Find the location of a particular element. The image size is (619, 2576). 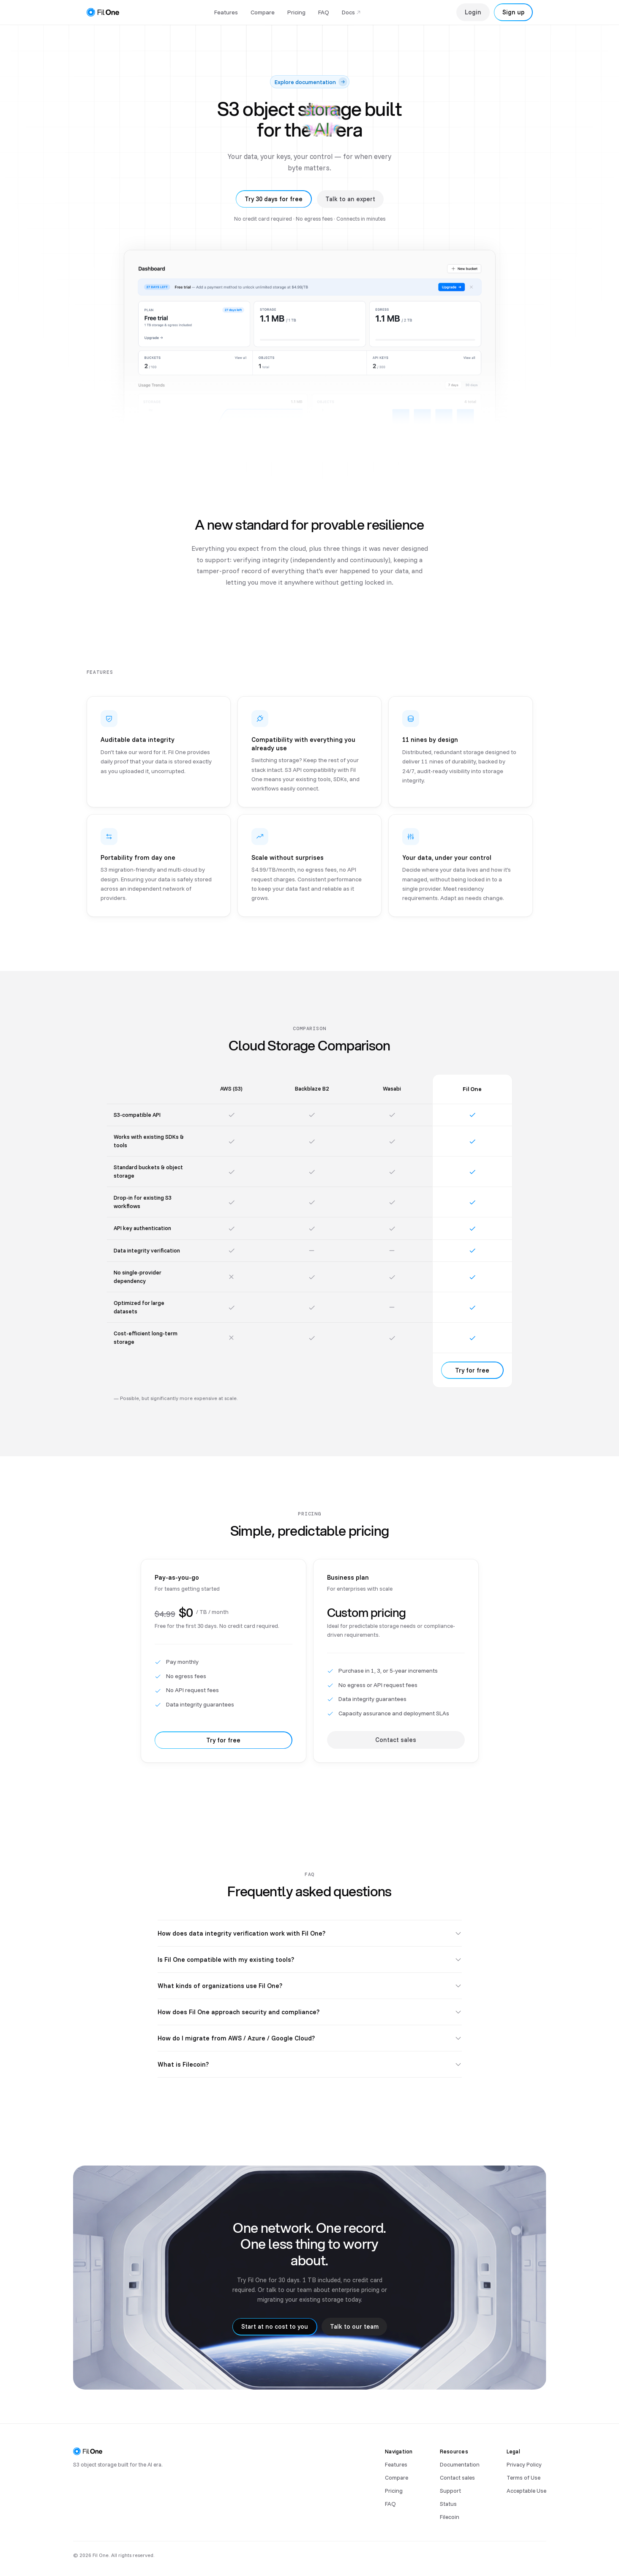

Status is located at coordinates (448, 2503).